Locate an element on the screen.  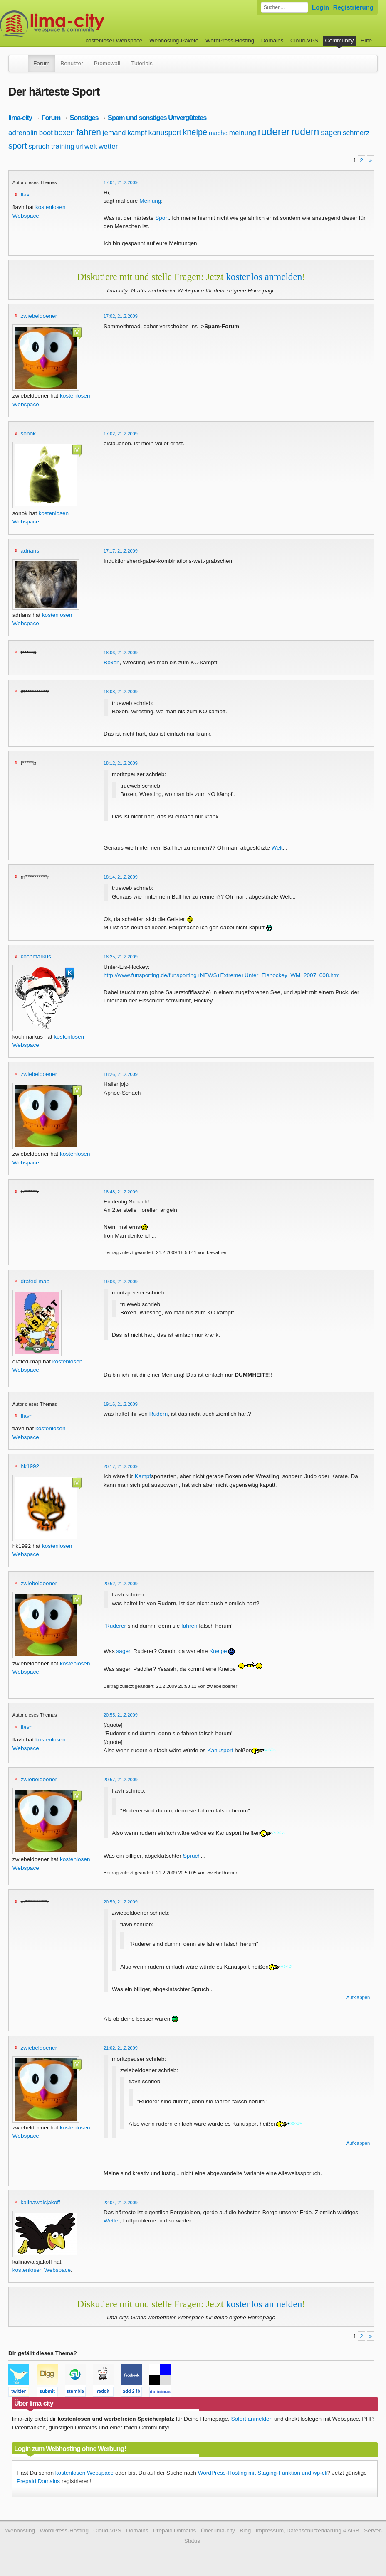
kostenloser Webspace werbefrei: lima-city is located at coordinates (83, 23).